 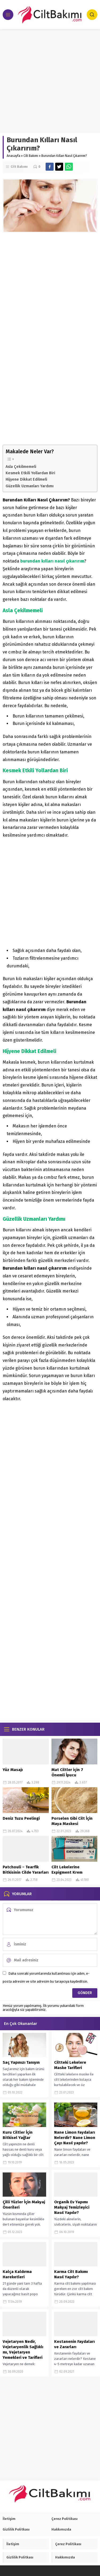 What do you see at coordinates (66, 1872) in the screenshot?
I see `Cilt Lekelerine Expigment Krem Mucizesi` at bounding box center [66, 1872].